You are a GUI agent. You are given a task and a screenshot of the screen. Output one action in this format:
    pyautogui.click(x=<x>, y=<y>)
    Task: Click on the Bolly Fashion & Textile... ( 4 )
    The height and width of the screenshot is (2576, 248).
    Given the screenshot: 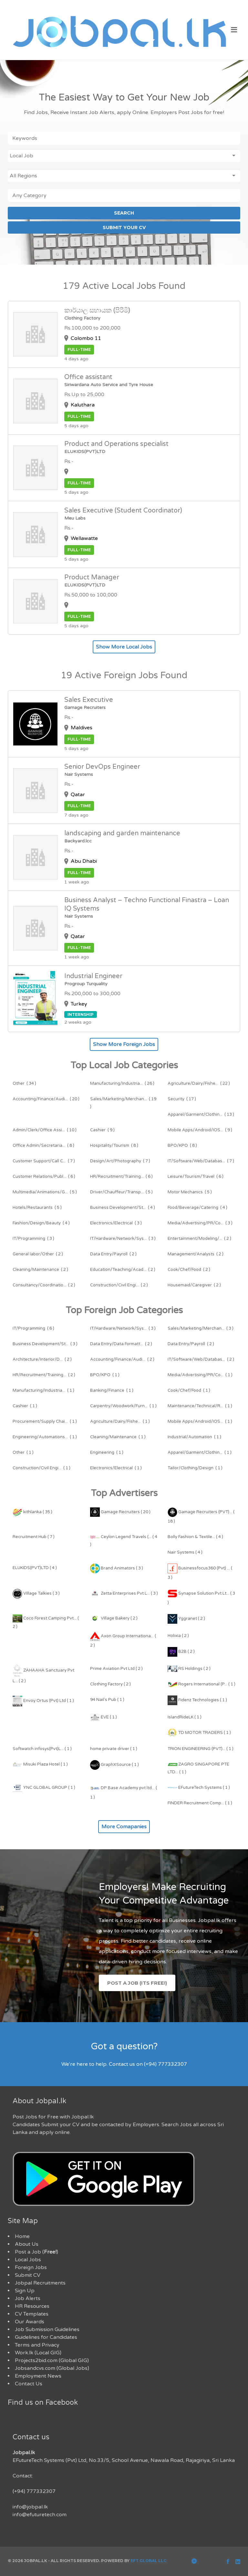 What is the action you would take?
    pyautogui.click(x=195, y=1536)
    